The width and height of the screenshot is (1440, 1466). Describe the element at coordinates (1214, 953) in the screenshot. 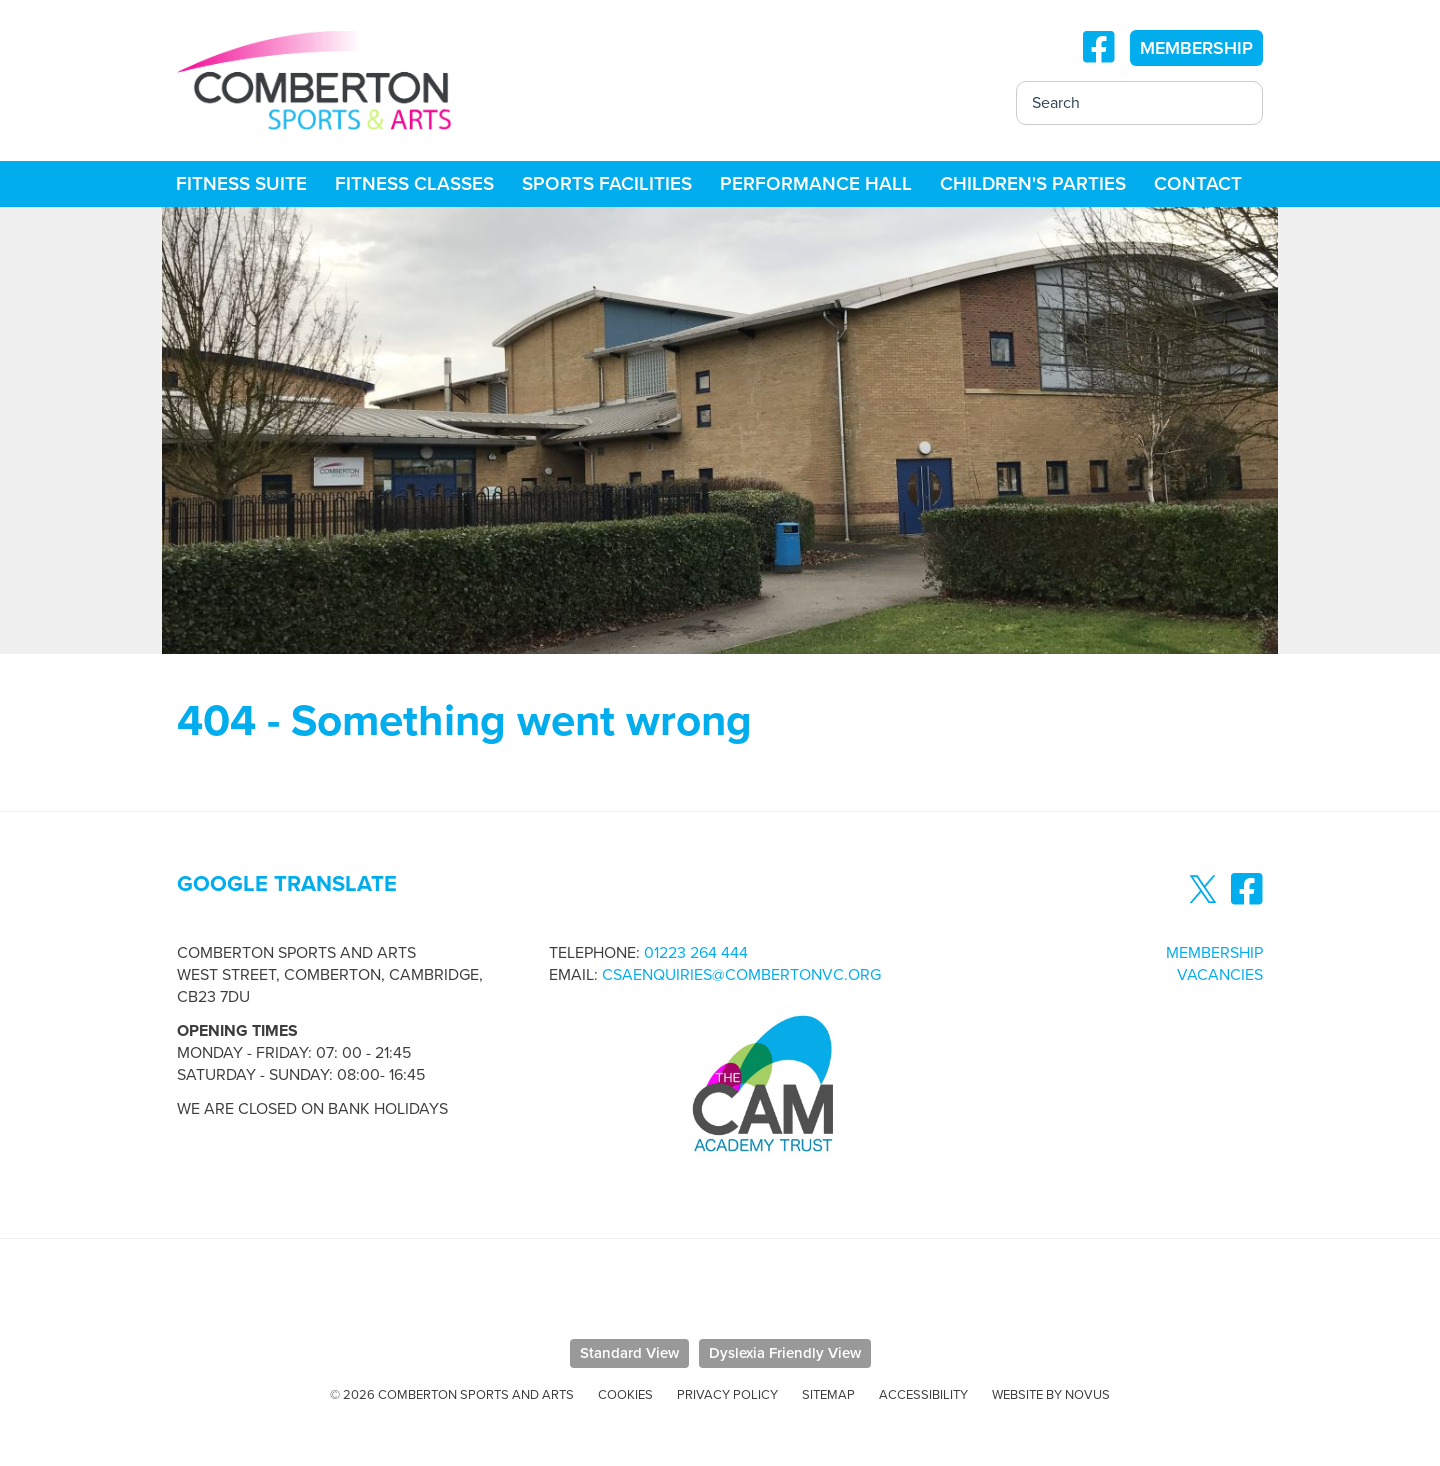

I see `Membership` at that location.